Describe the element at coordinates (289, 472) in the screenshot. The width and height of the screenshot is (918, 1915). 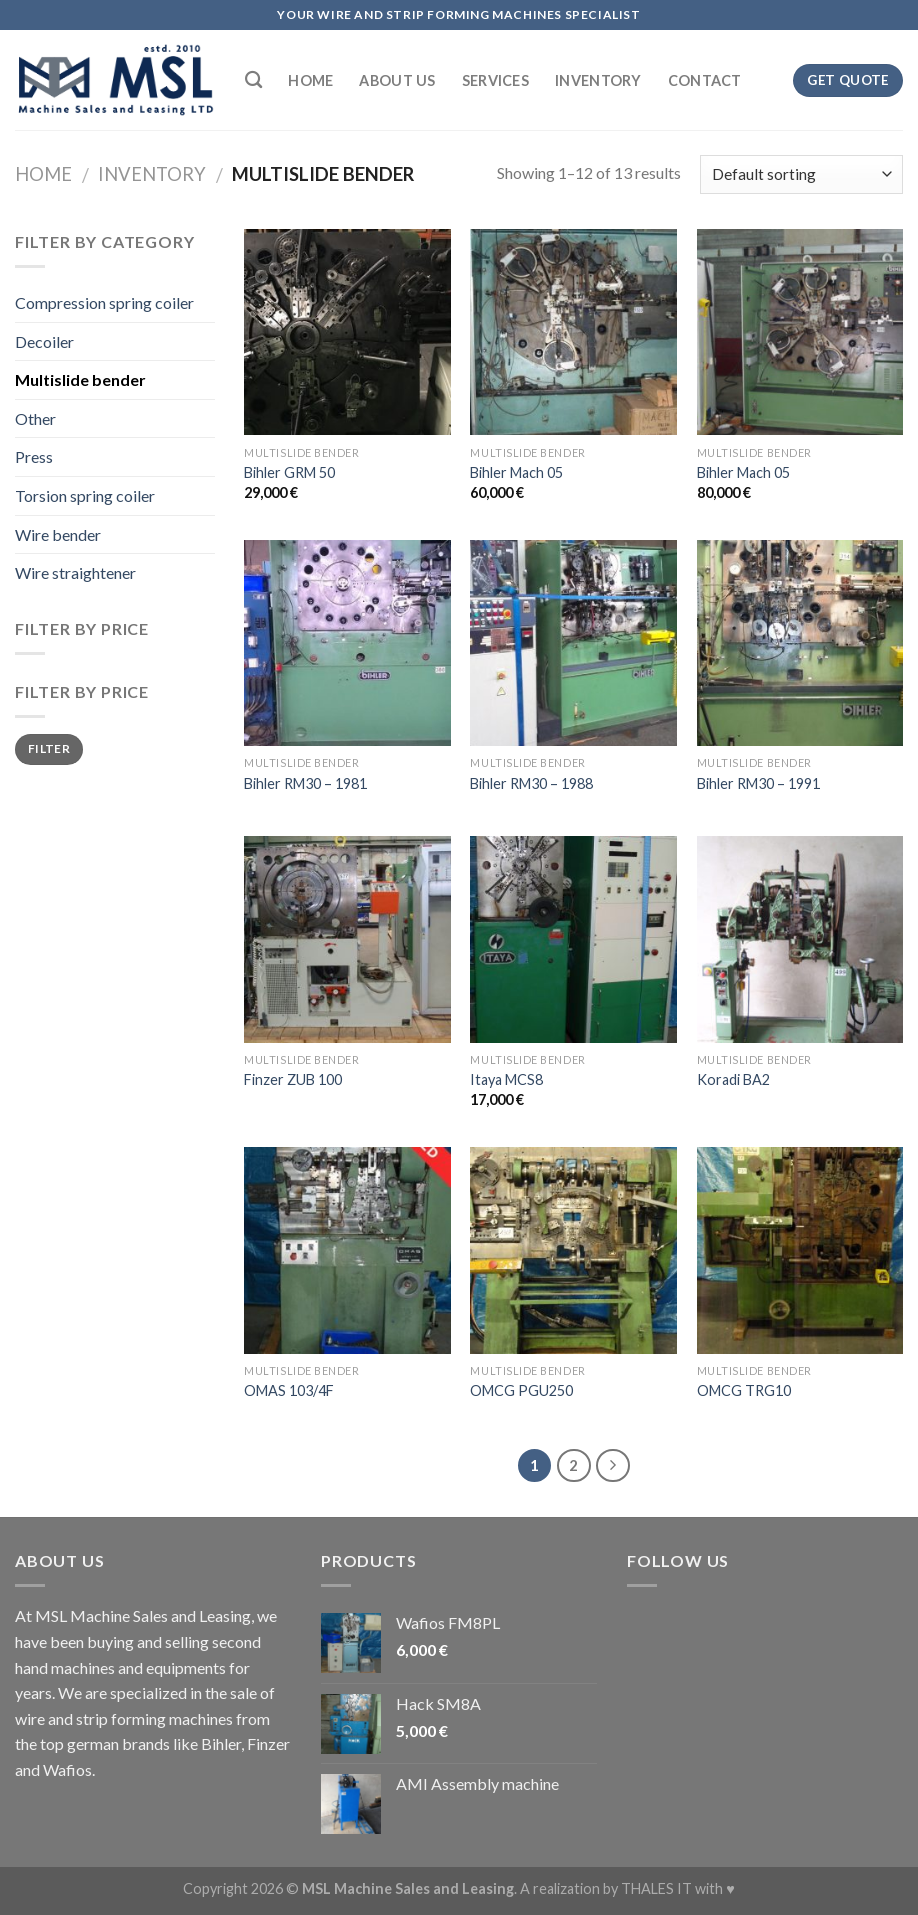
I see `Bihler GRM 50` at that location.